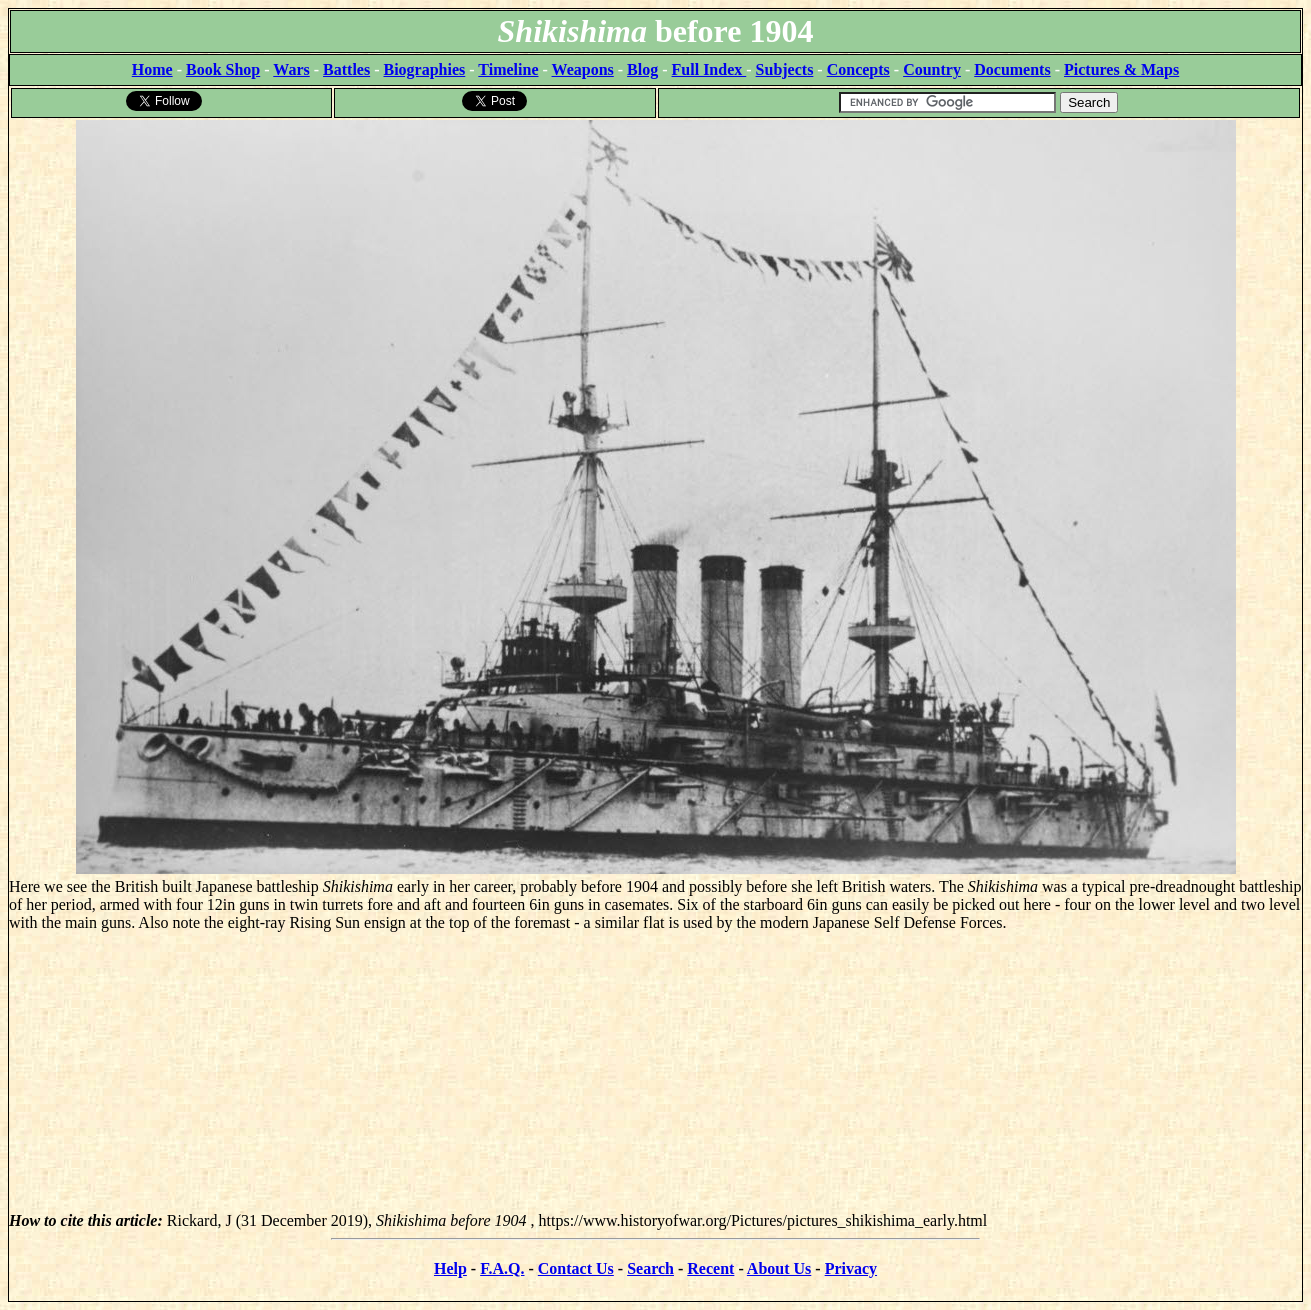 The width and height of the screenshot is (1311, 1310). I want to click on About Us, so click(779, 1268).